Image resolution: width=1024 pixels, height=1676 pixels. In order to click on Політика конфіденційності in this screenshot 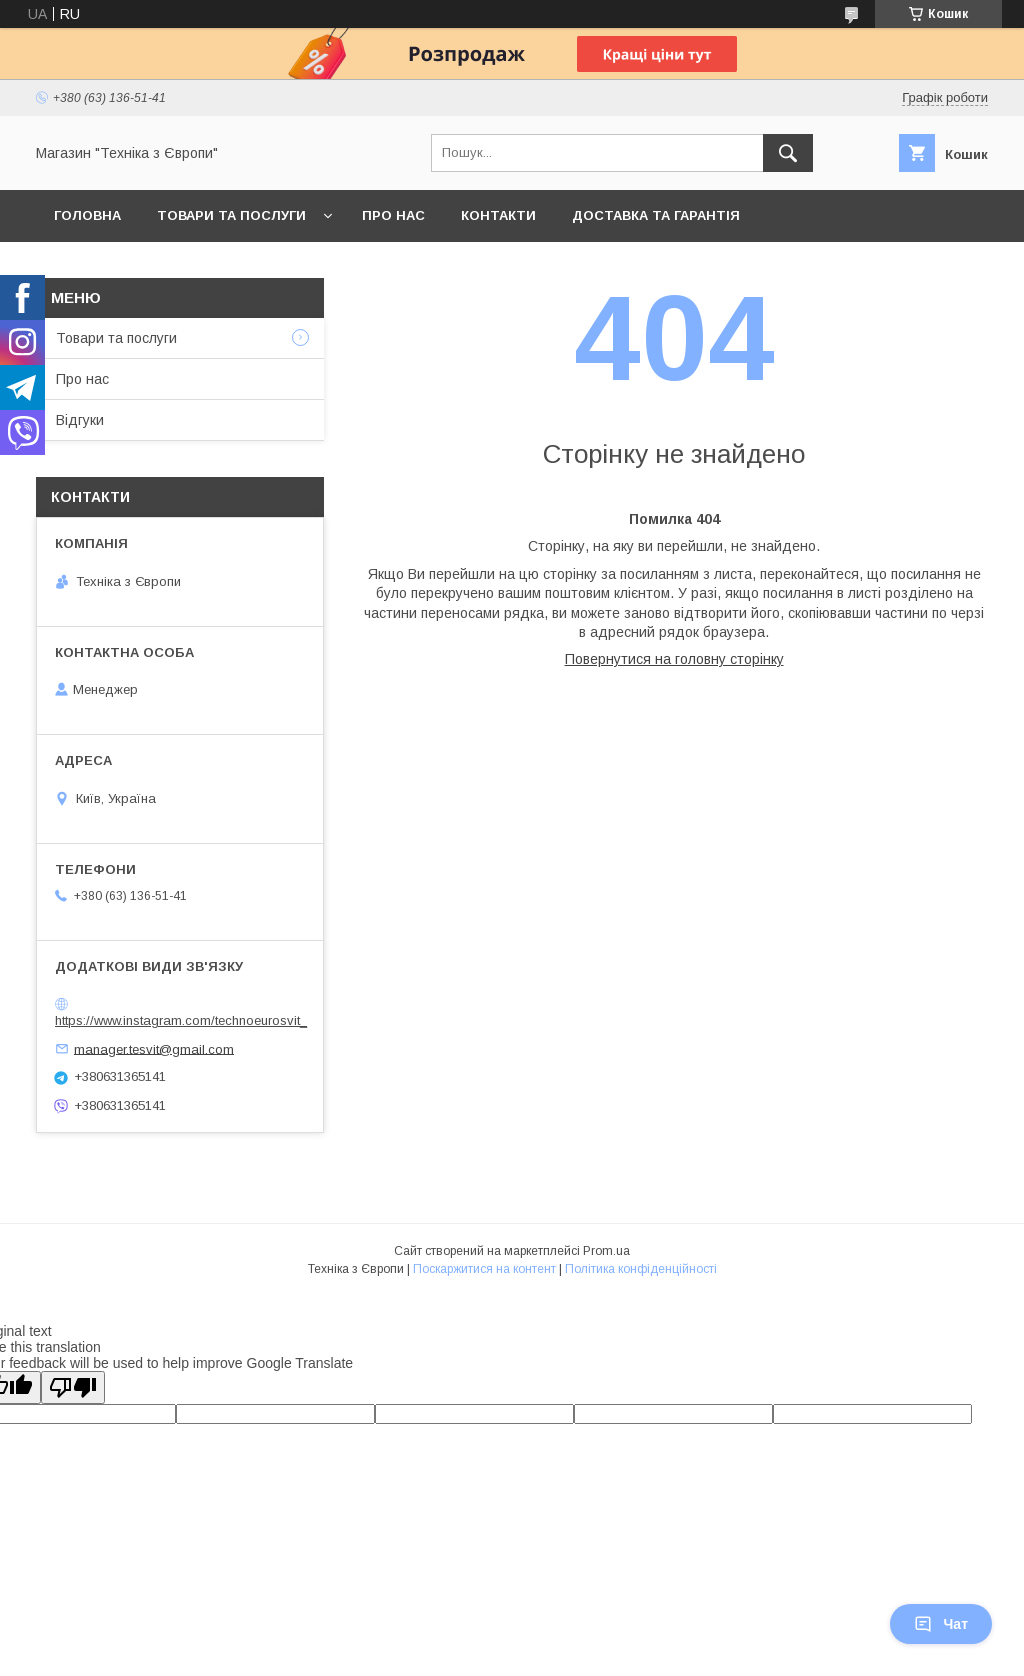, I will do `click(641, 1269)`.